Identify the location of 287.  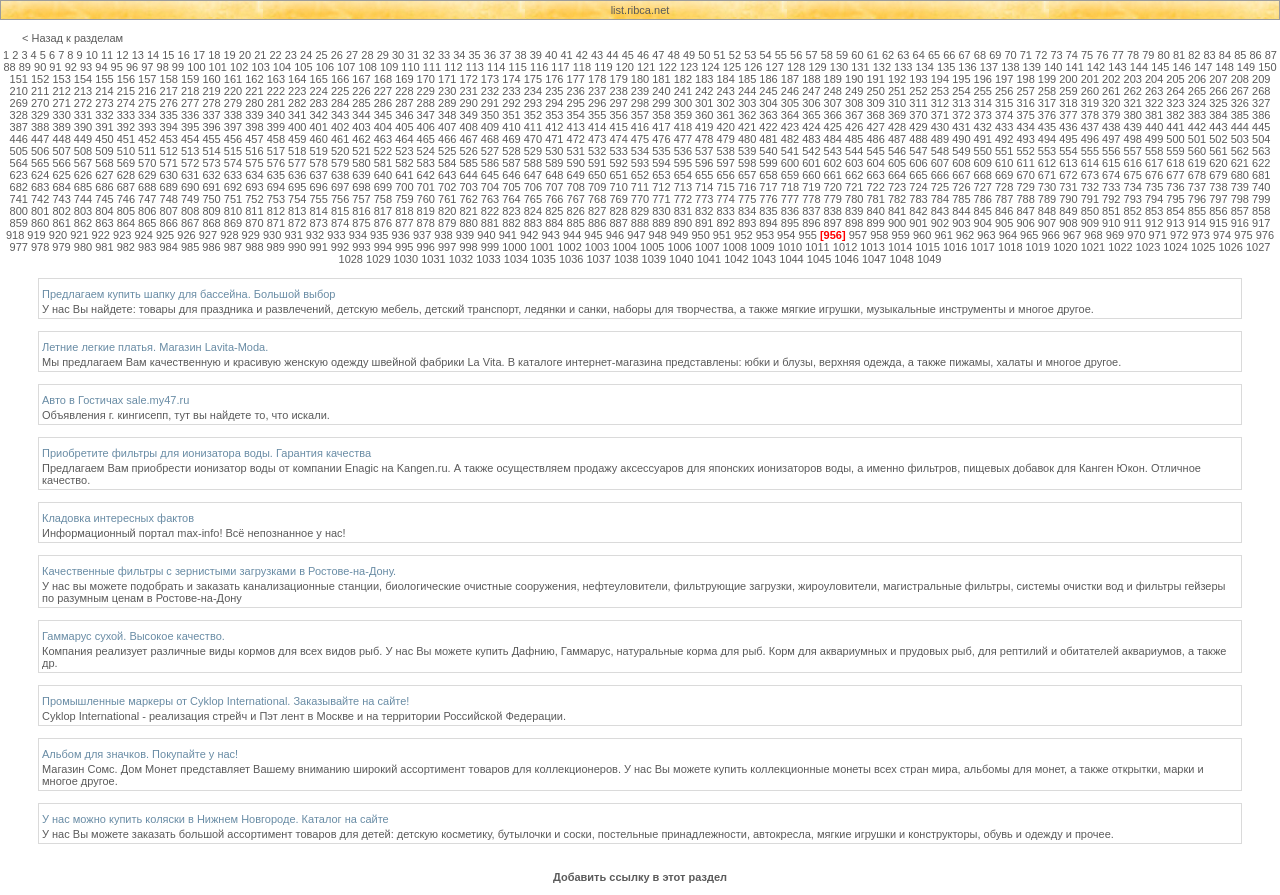
(404, 103).